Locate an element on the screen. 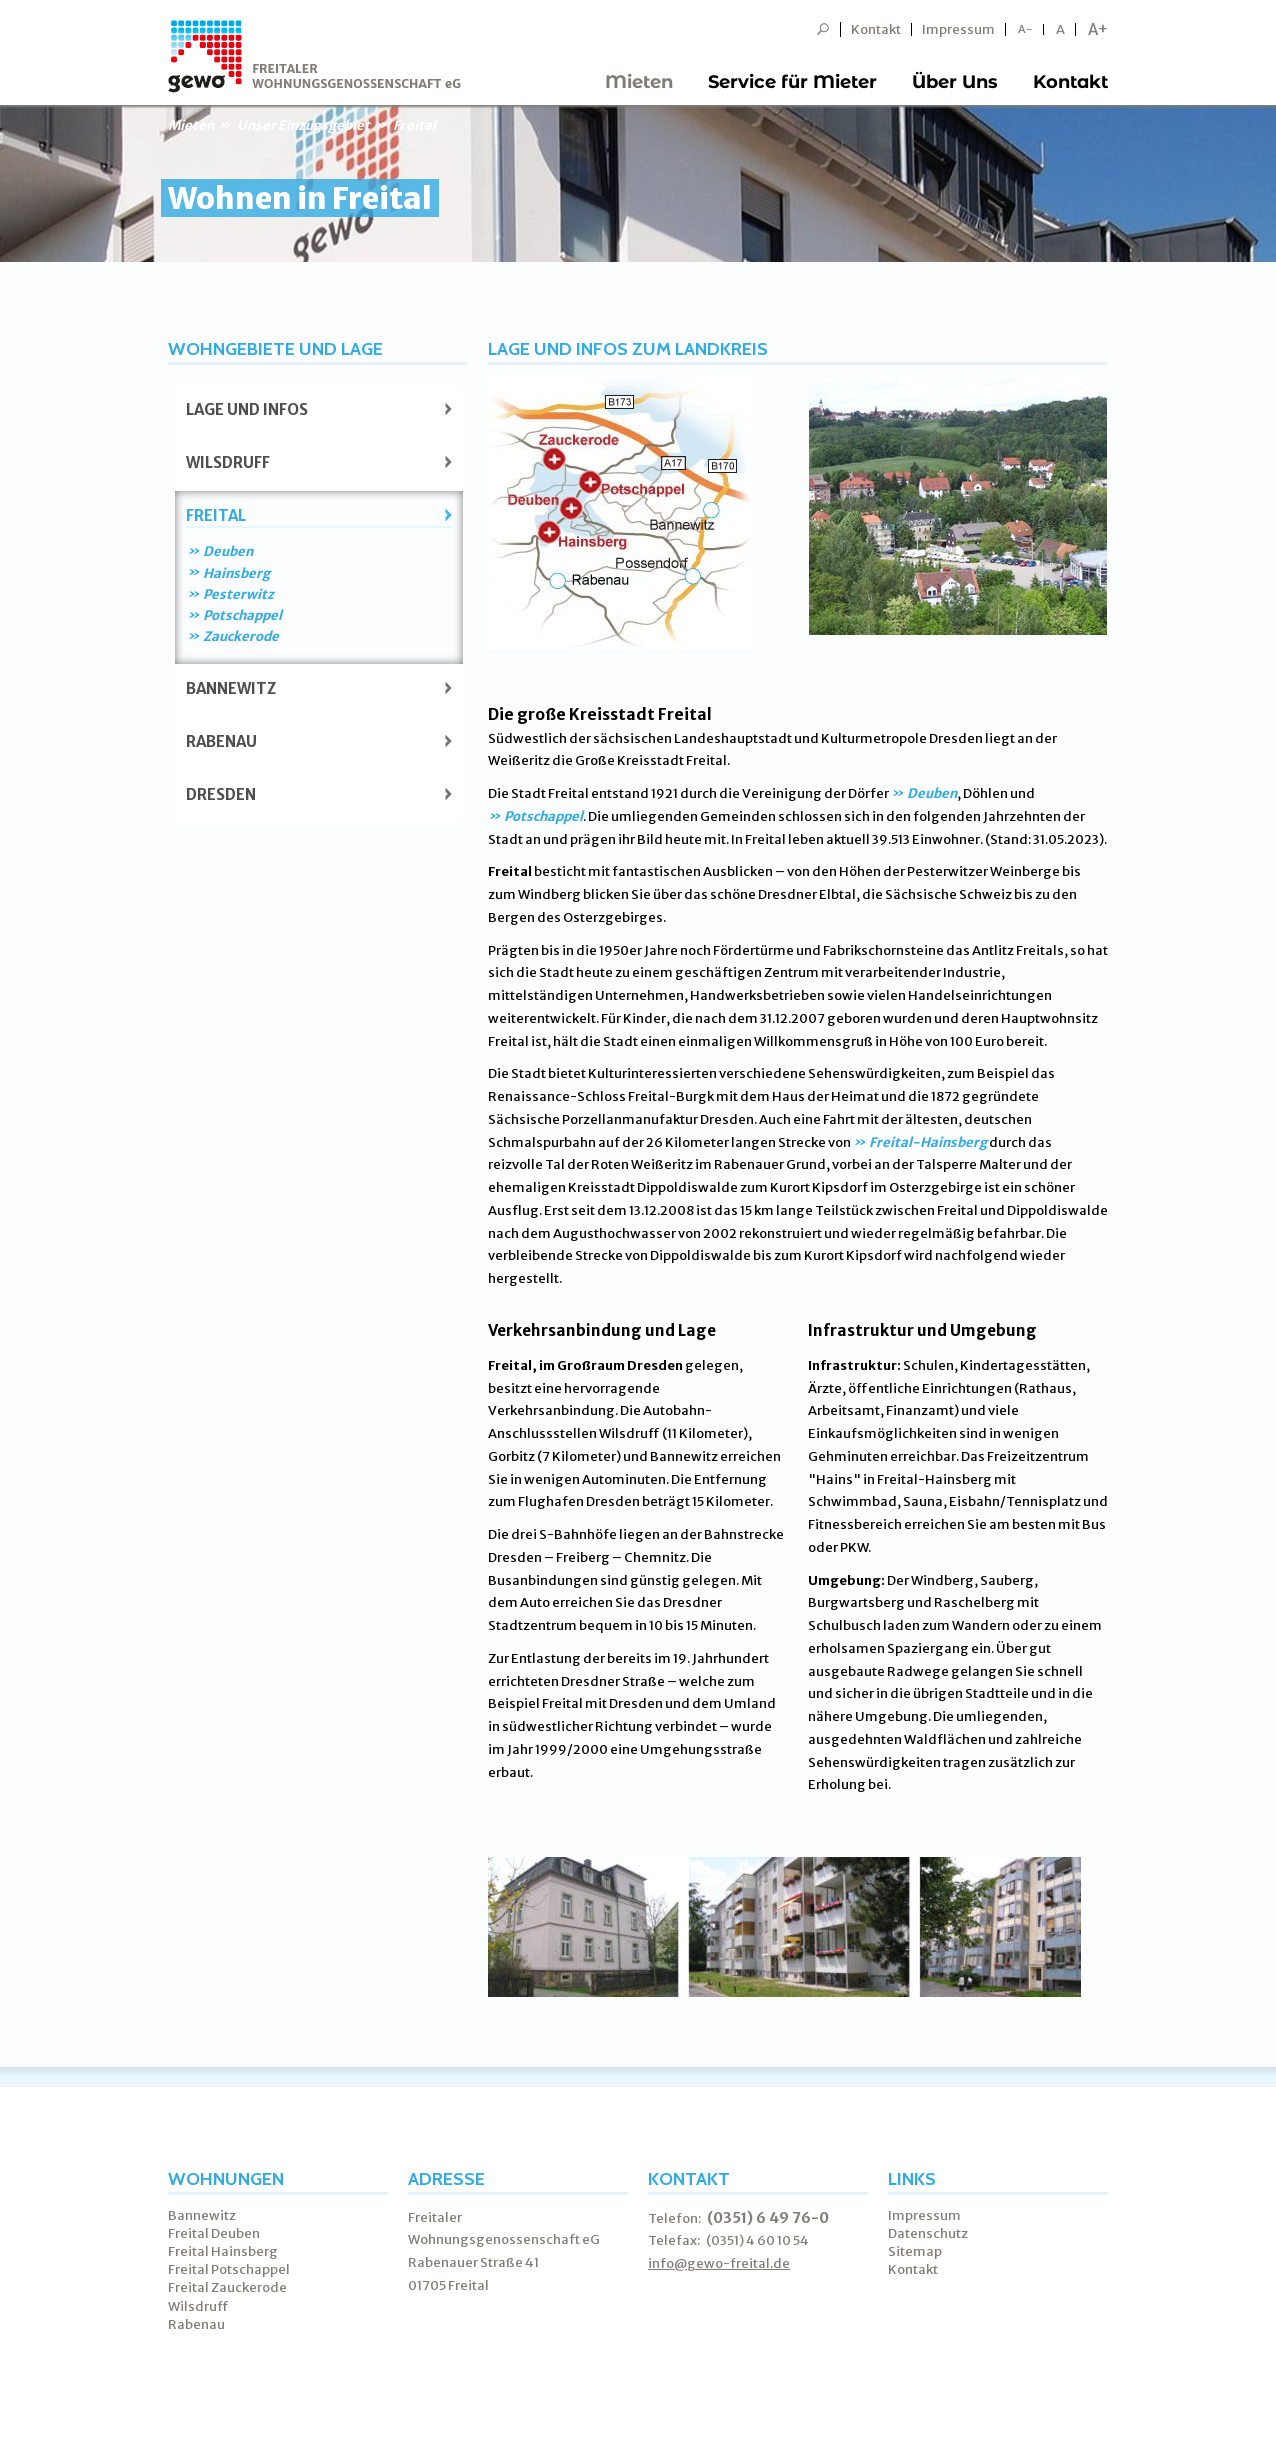 Image resolution: width=1276 pixels, height=2444 pixels. Wilsdruff is located at coordinates (228, 462).